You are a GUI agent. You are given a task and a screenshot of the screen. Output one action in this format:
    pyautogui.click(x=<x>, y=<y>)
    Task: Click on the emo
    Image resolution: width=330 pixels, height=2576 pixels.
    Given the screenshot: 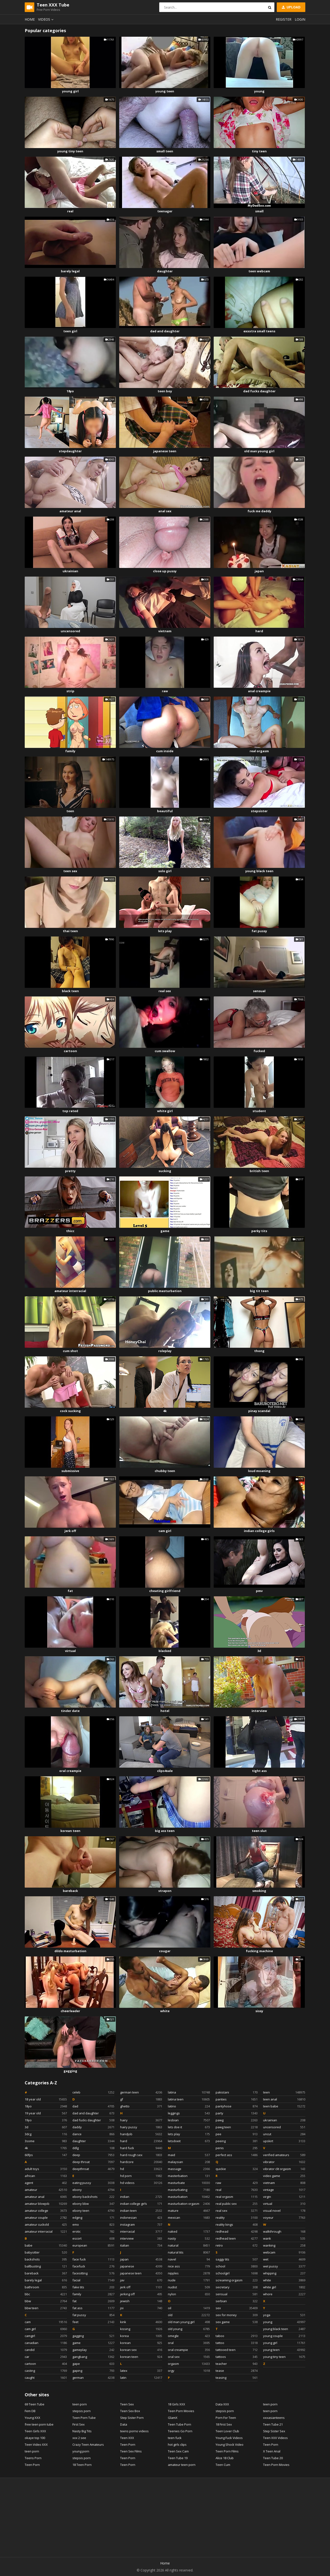 What is the action you would take?
    pyautogui.click(x=93, y=2224)
    